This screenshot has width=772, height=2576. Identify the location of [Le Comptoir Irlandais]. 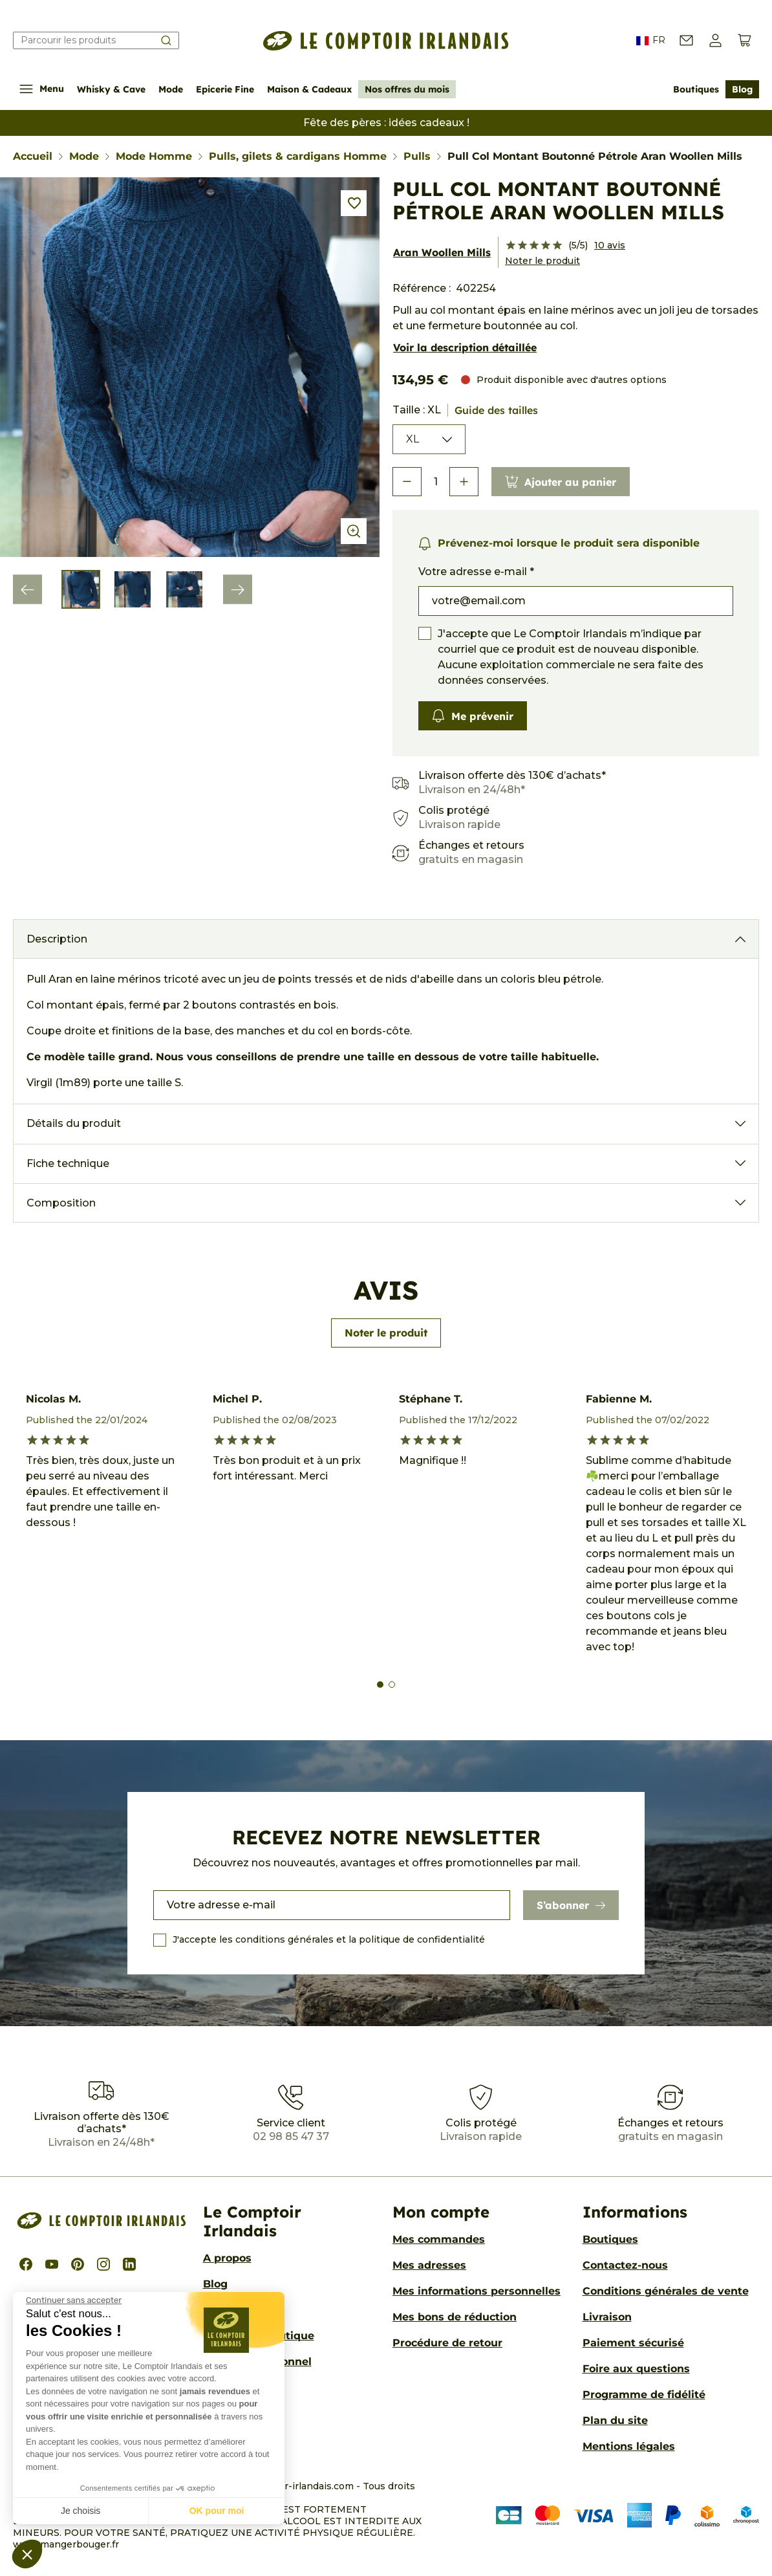
(386, 40).